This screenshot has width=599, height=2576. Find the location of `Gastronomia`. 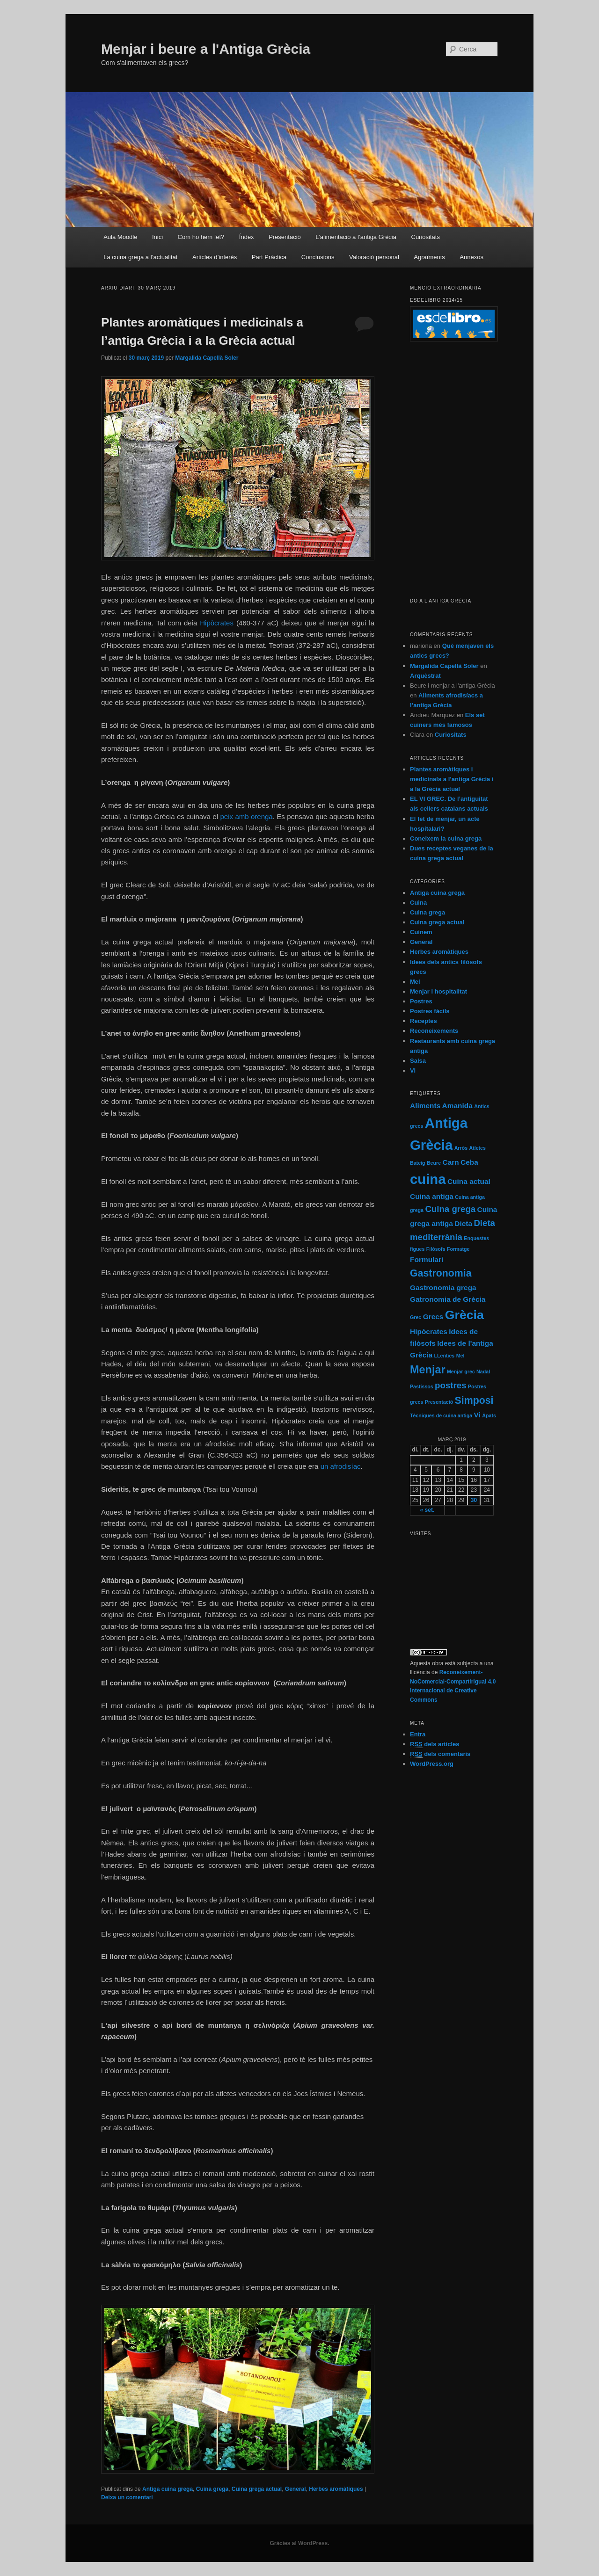

Gastronomia is located at coordinates (441, 1273).